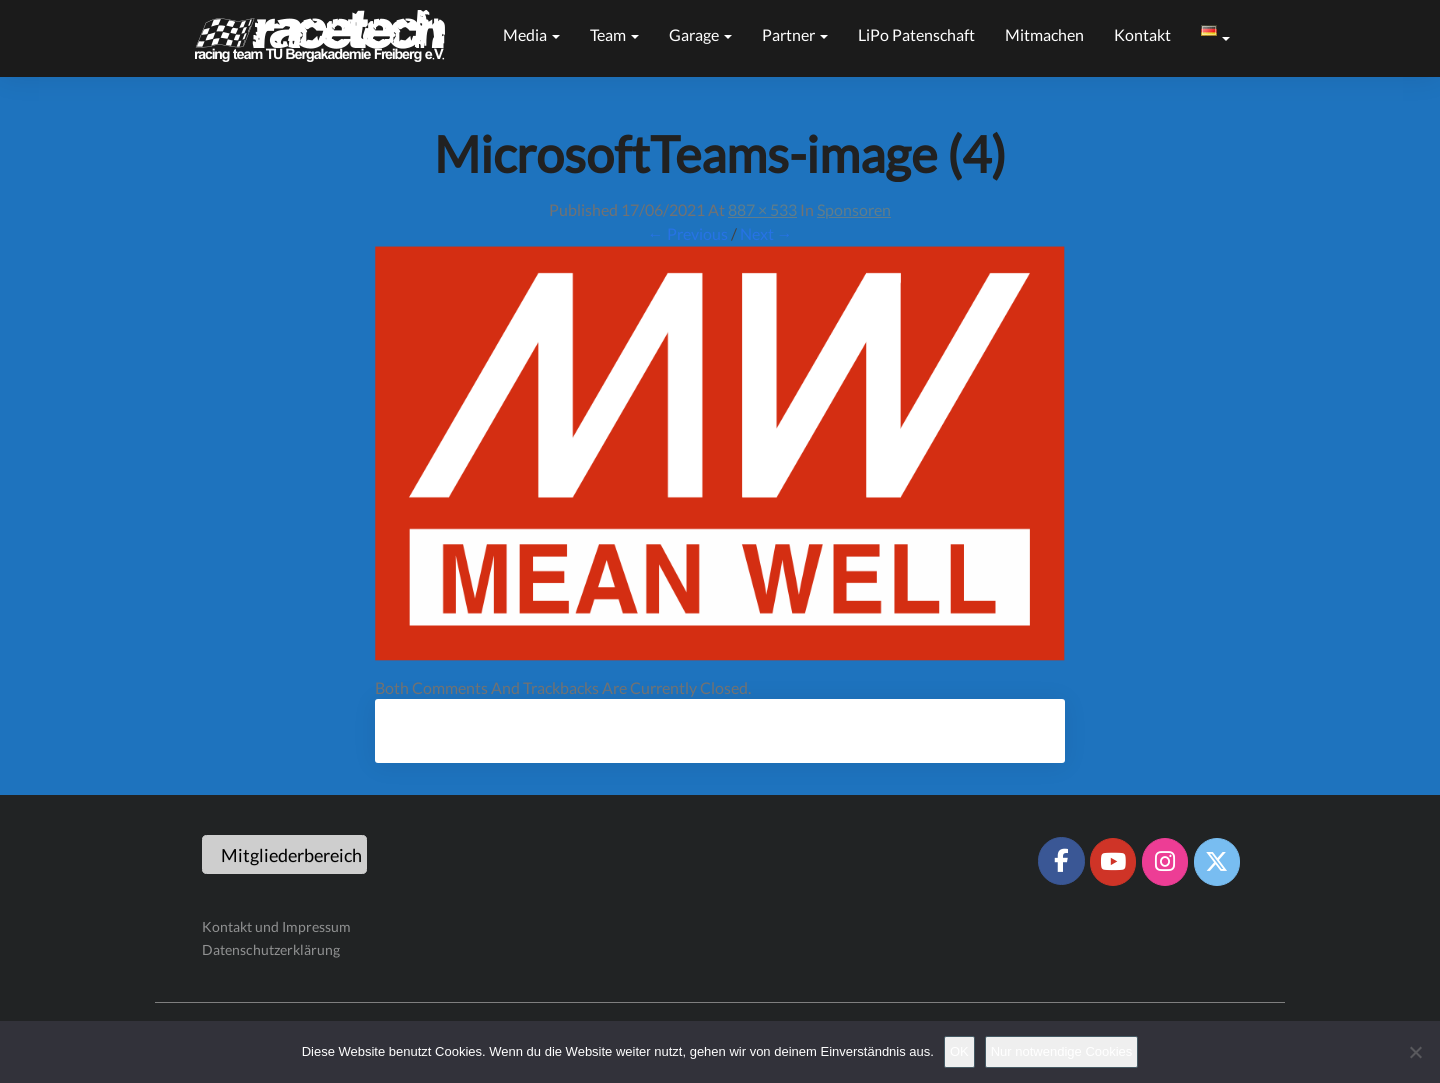 This screenshot has width=1440, height=1083. I want to click on Kontakt, so click(1142, 34).